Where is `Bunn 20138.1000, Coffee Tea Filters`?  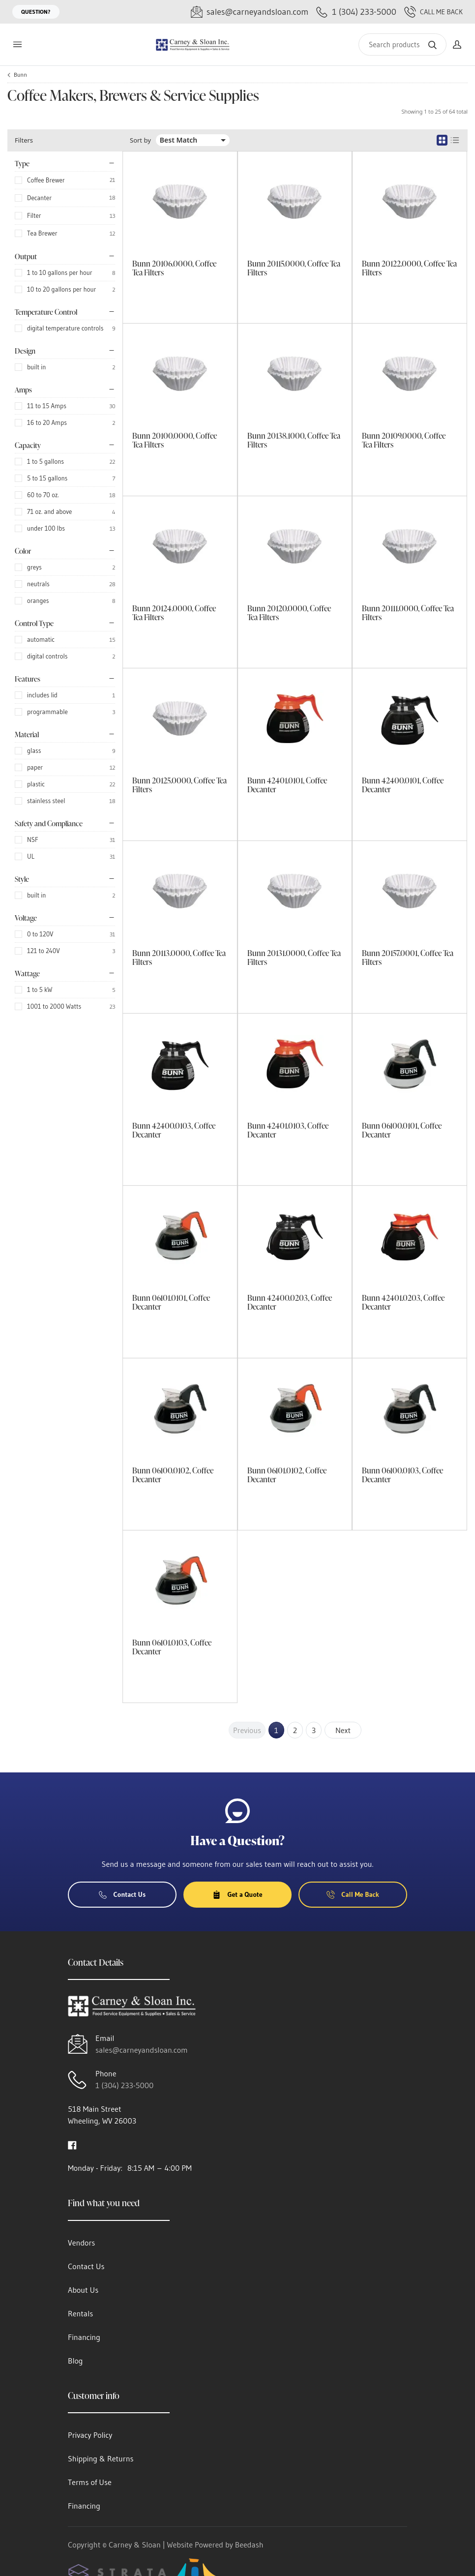 Bunn 20138.1000, Coffee Tea Filters is located at coordinates (293, 440).